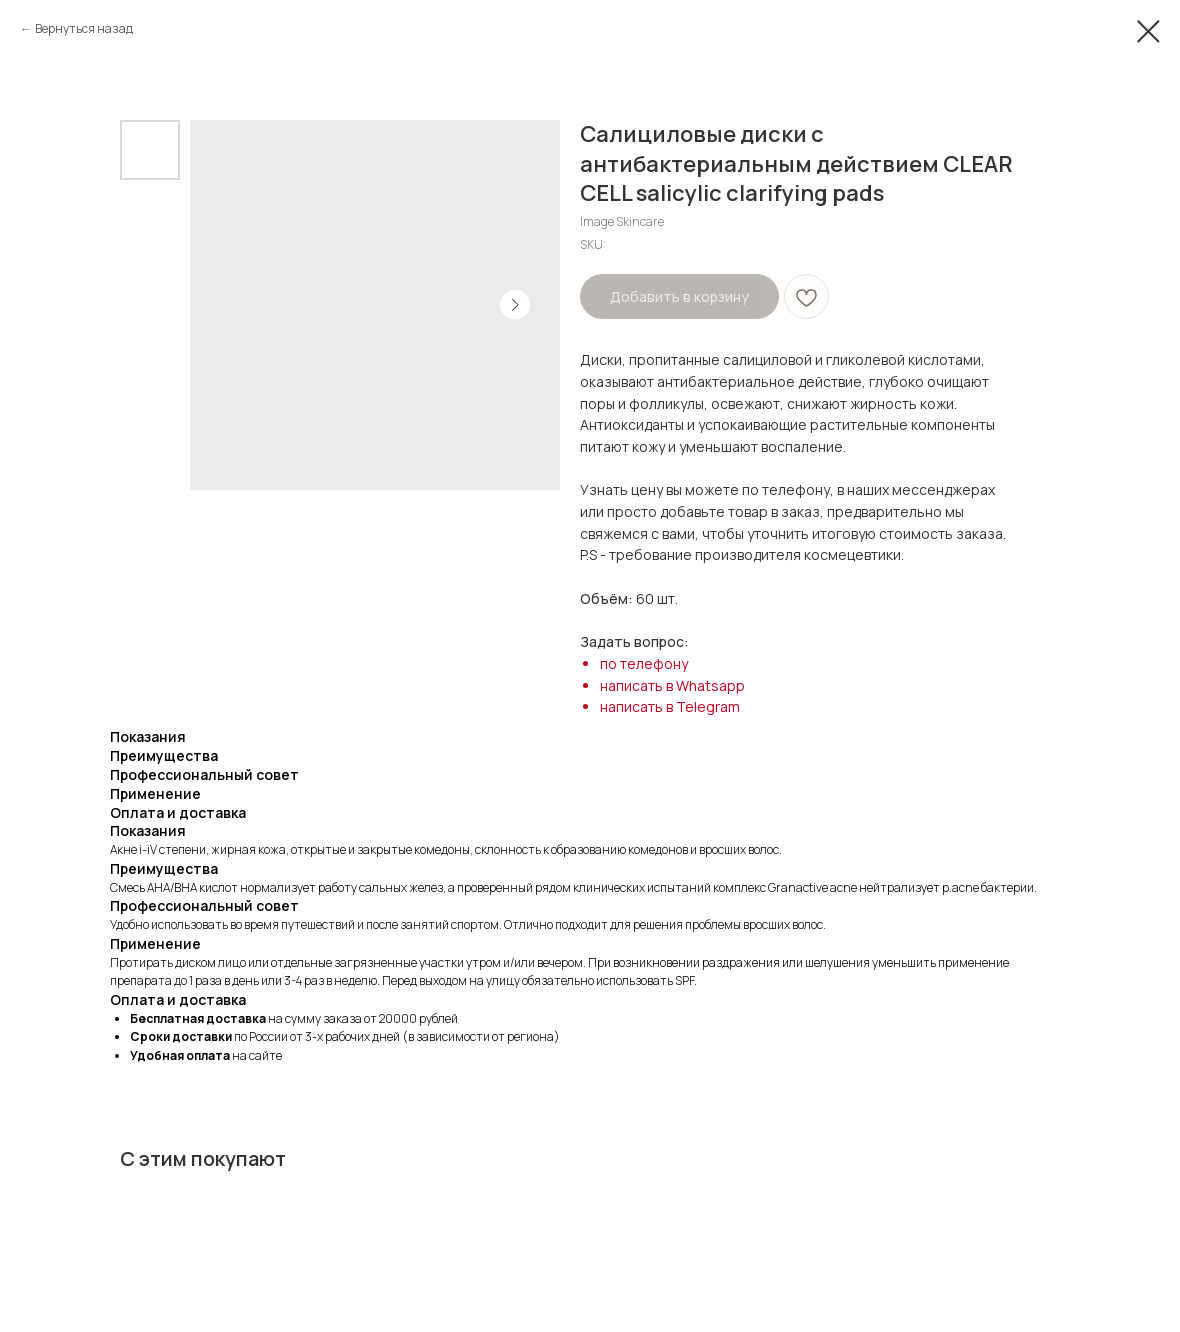 Image resolution: width=1180 pixels, height=1332 pixels. I want to click on написать в Whatsapp, so click(672, 685).